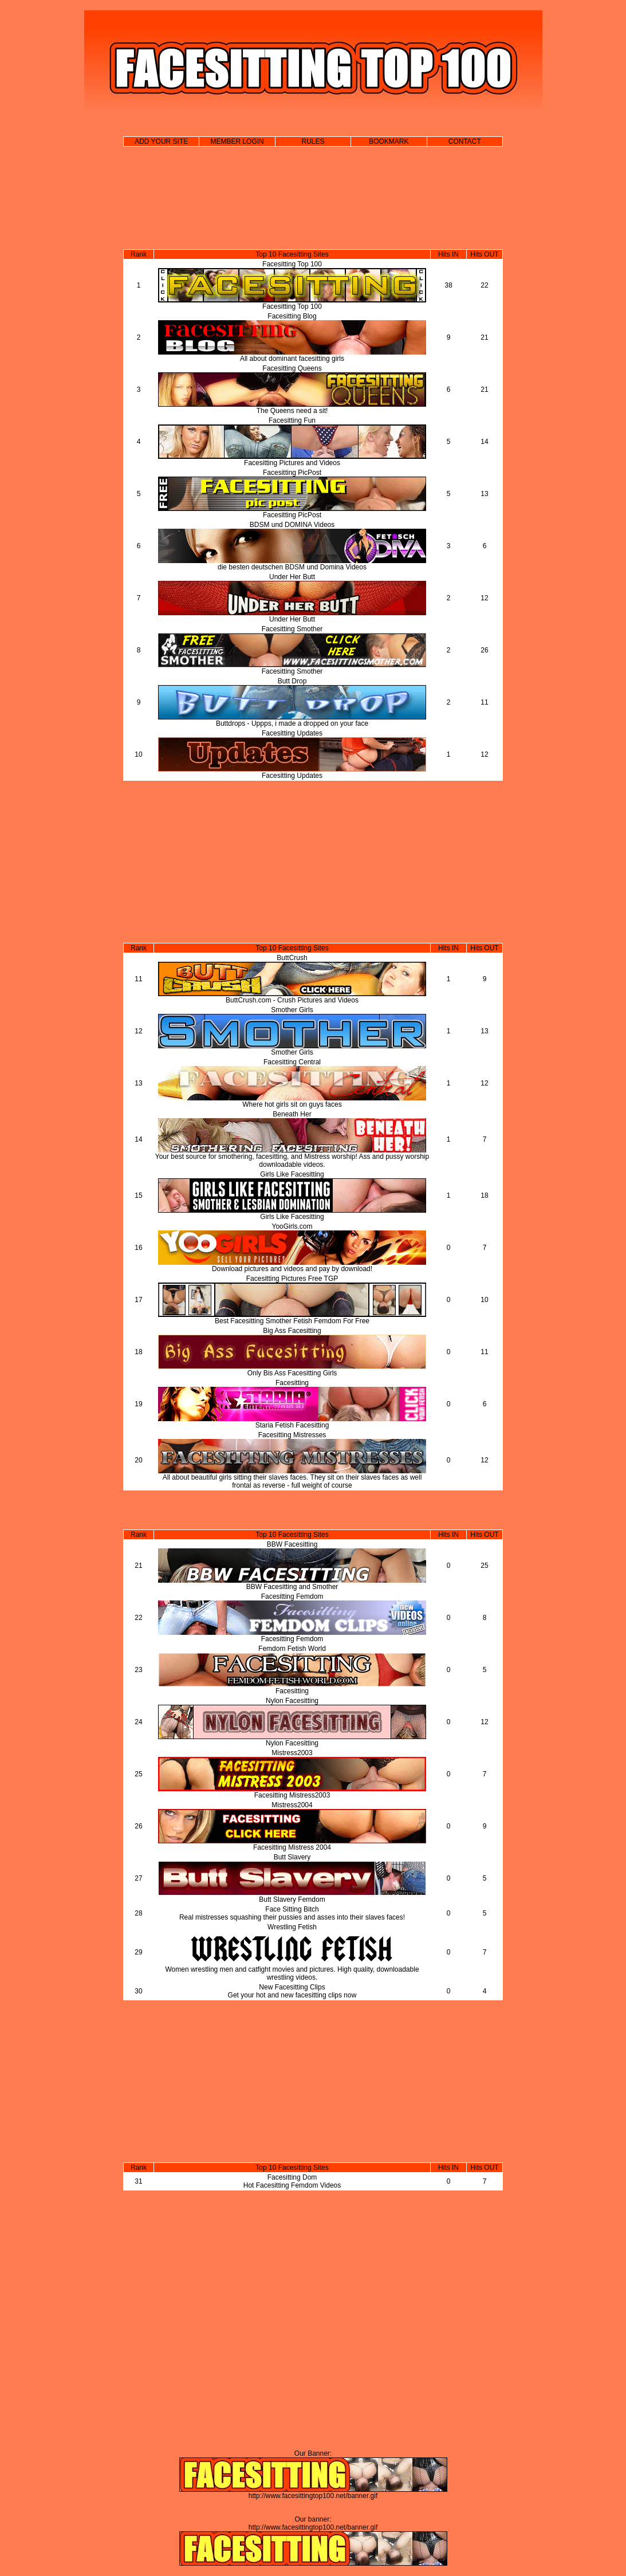 Image resolution: width=626 pixels, height=2576 pixels. I want to click on Facesitting Mistresses, so click(292, 1435).